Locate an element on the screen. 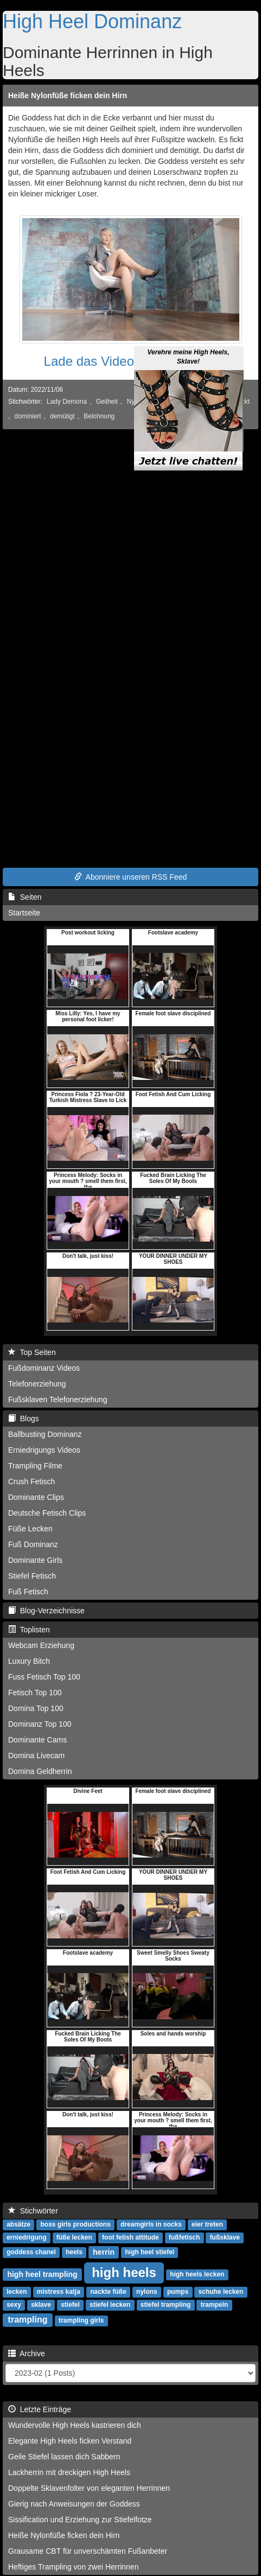 The image size is (261, 2576). stiefel lecken is located at coordinates (110, 2305).